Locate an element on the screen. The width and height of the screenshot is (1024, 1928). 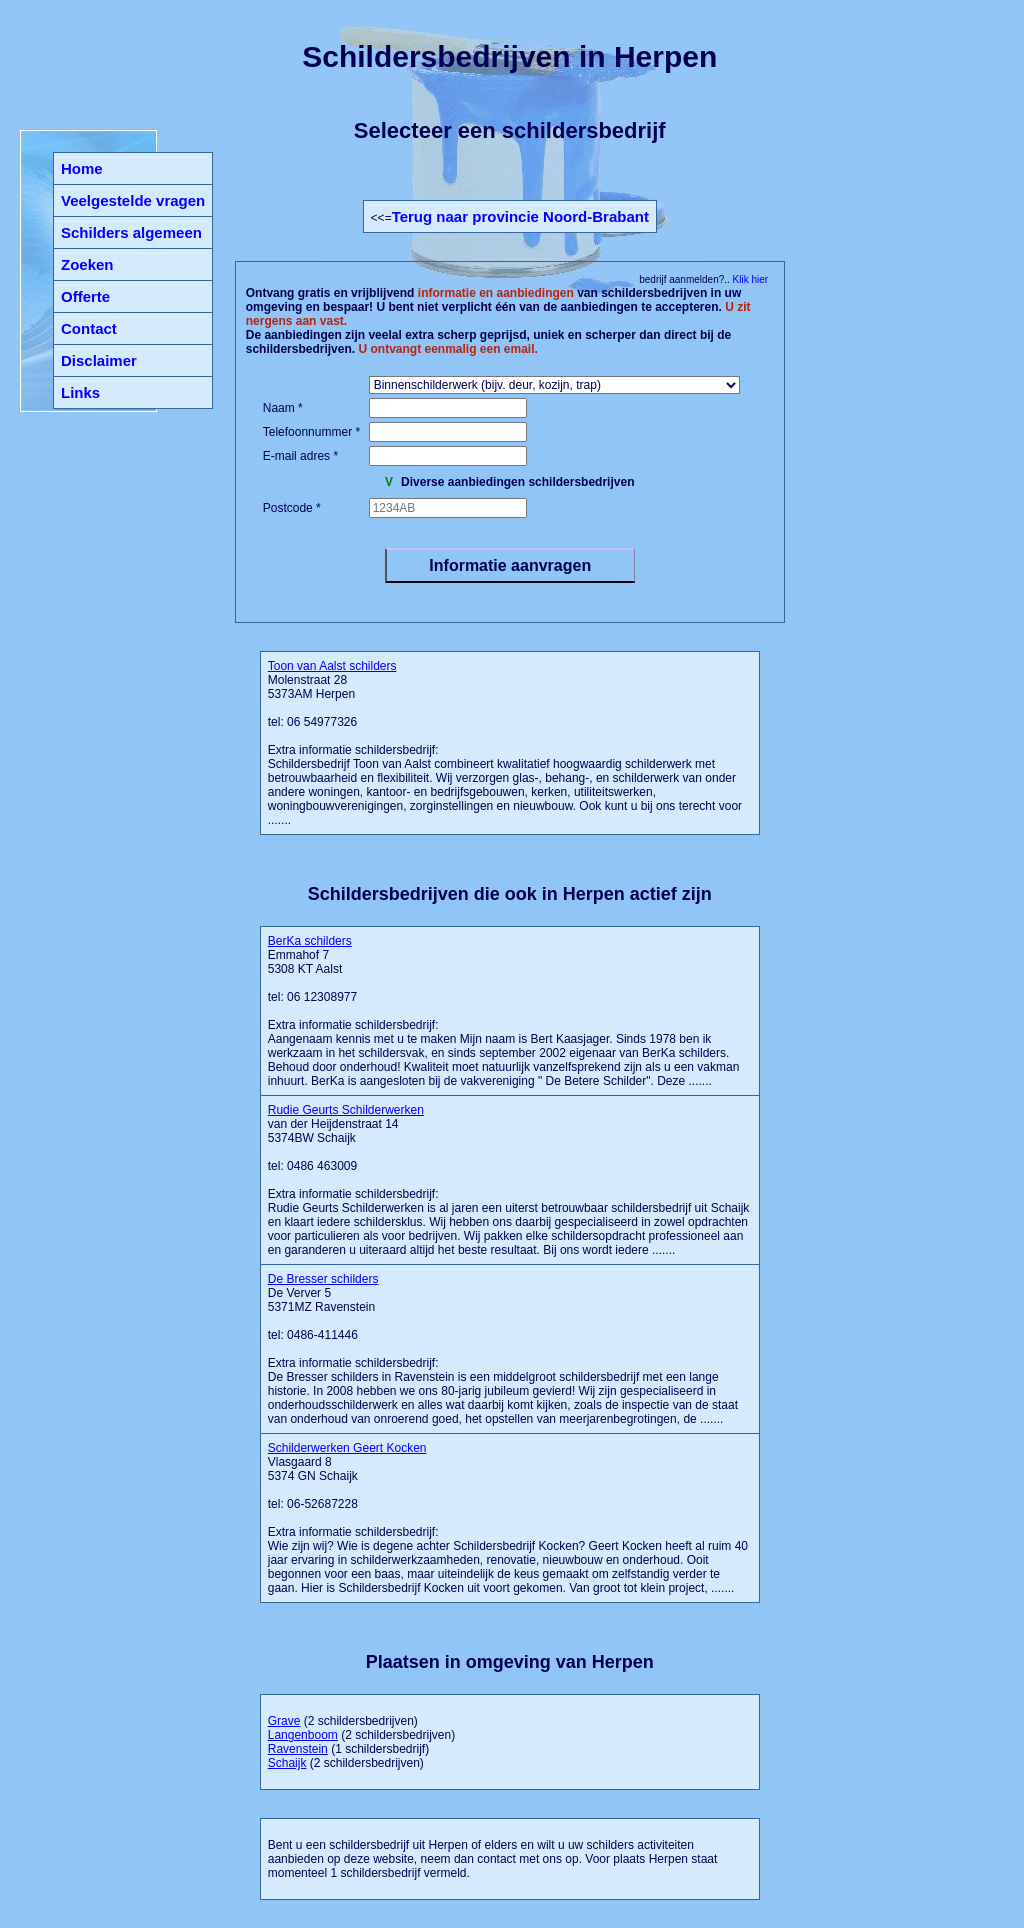
Links is located at coordinates (80, 392).